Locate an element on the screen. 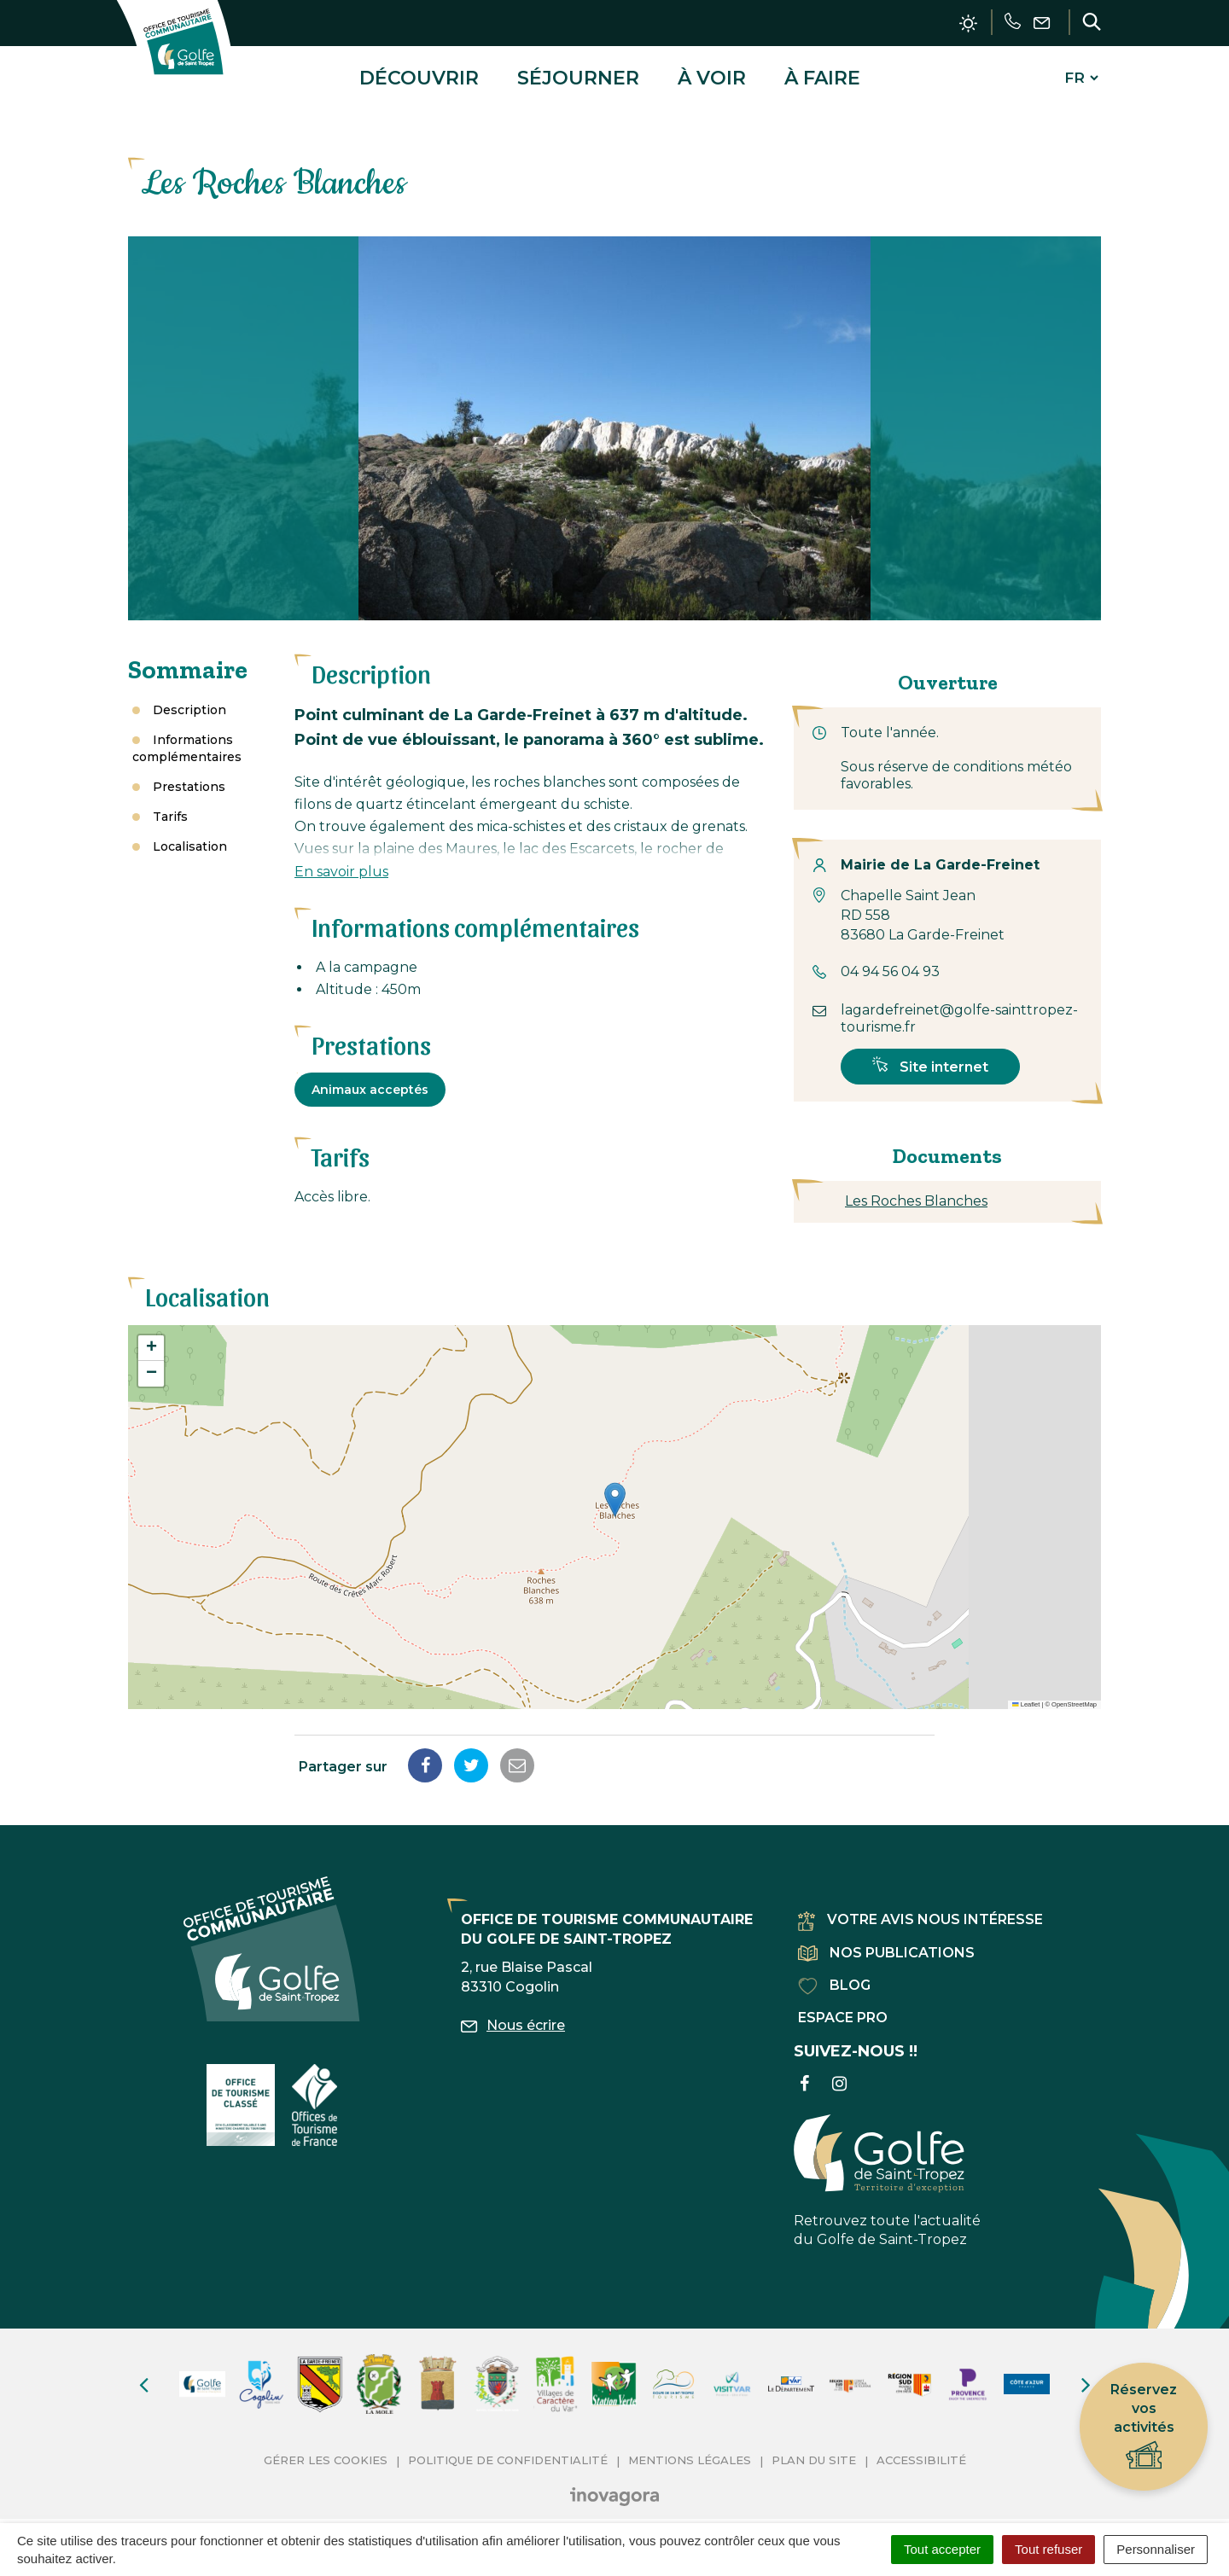 The image size is (1229, 2576). Site internet is located at coordinates (930, 1053).